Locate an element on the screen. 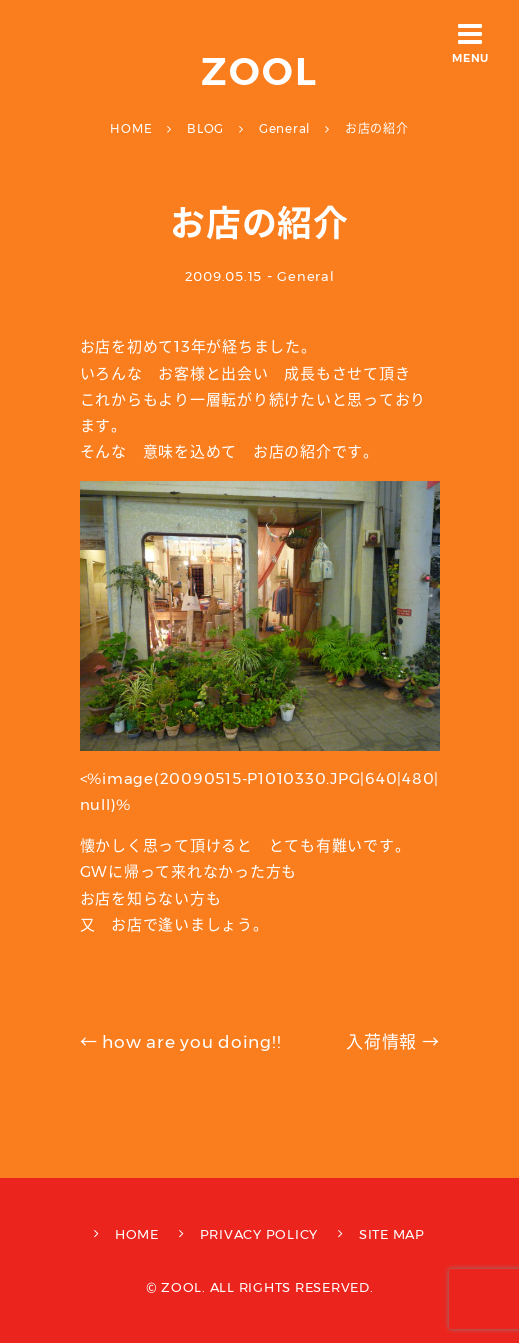 The image size is (519, 1343). how are you doing!! is located at coordinates (181, 1042).